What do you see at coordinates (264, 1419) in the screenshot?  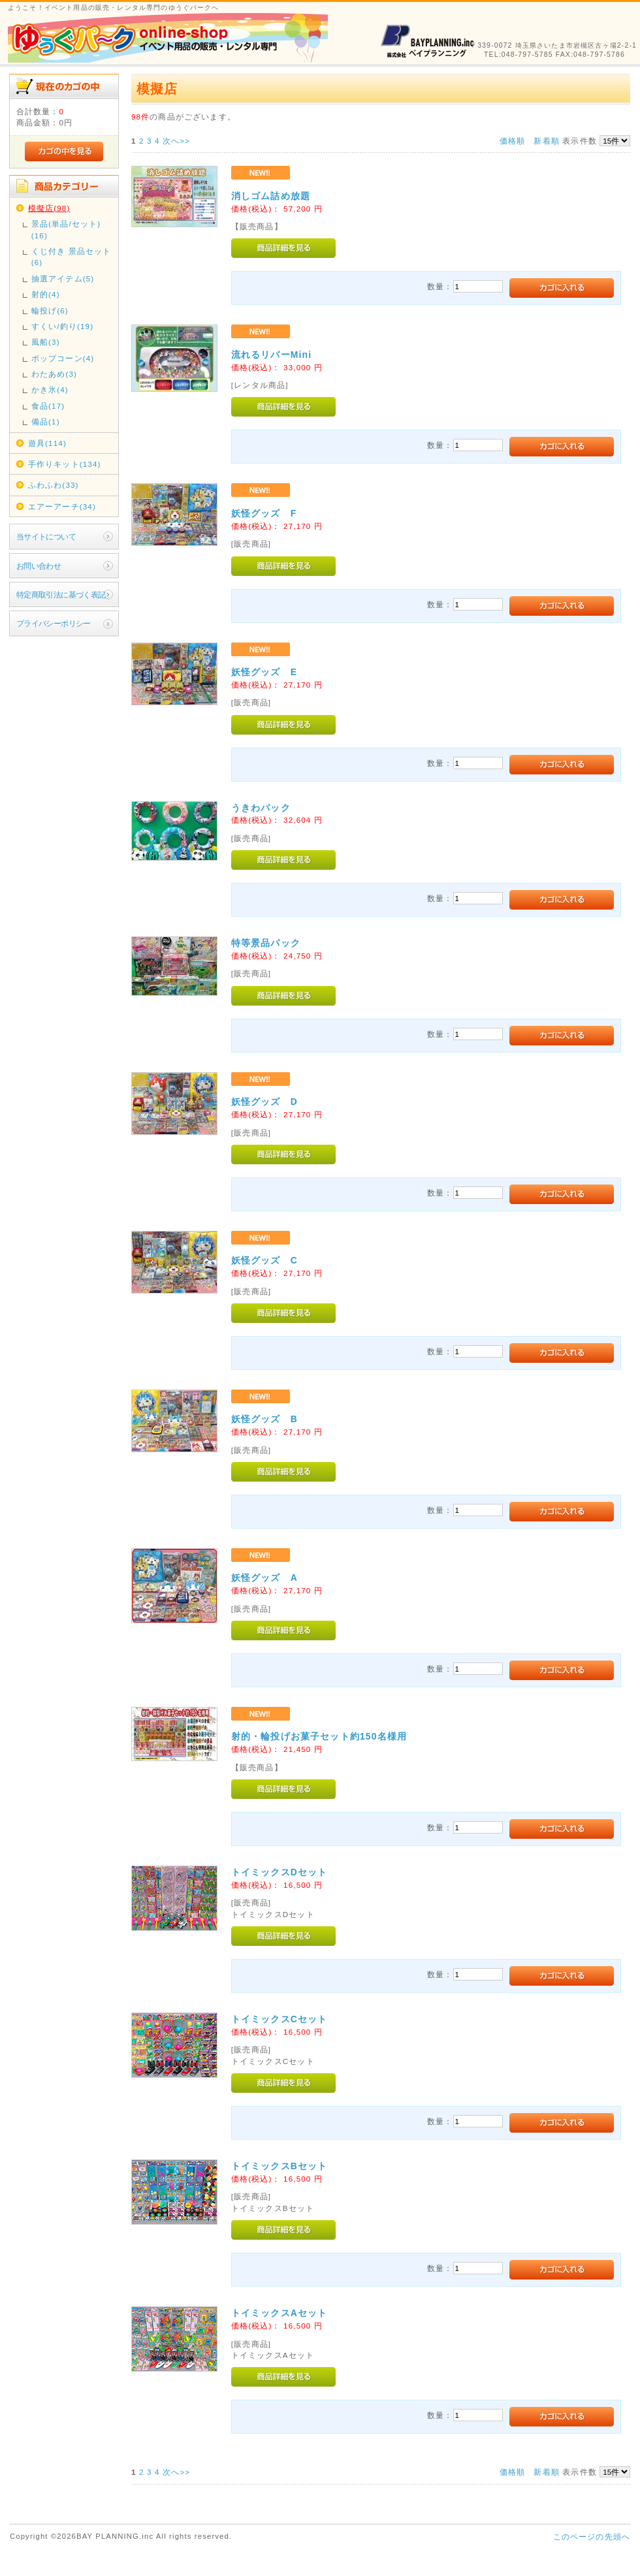 I see `妖怪グッズ B` at bounding box center [264, 1419].